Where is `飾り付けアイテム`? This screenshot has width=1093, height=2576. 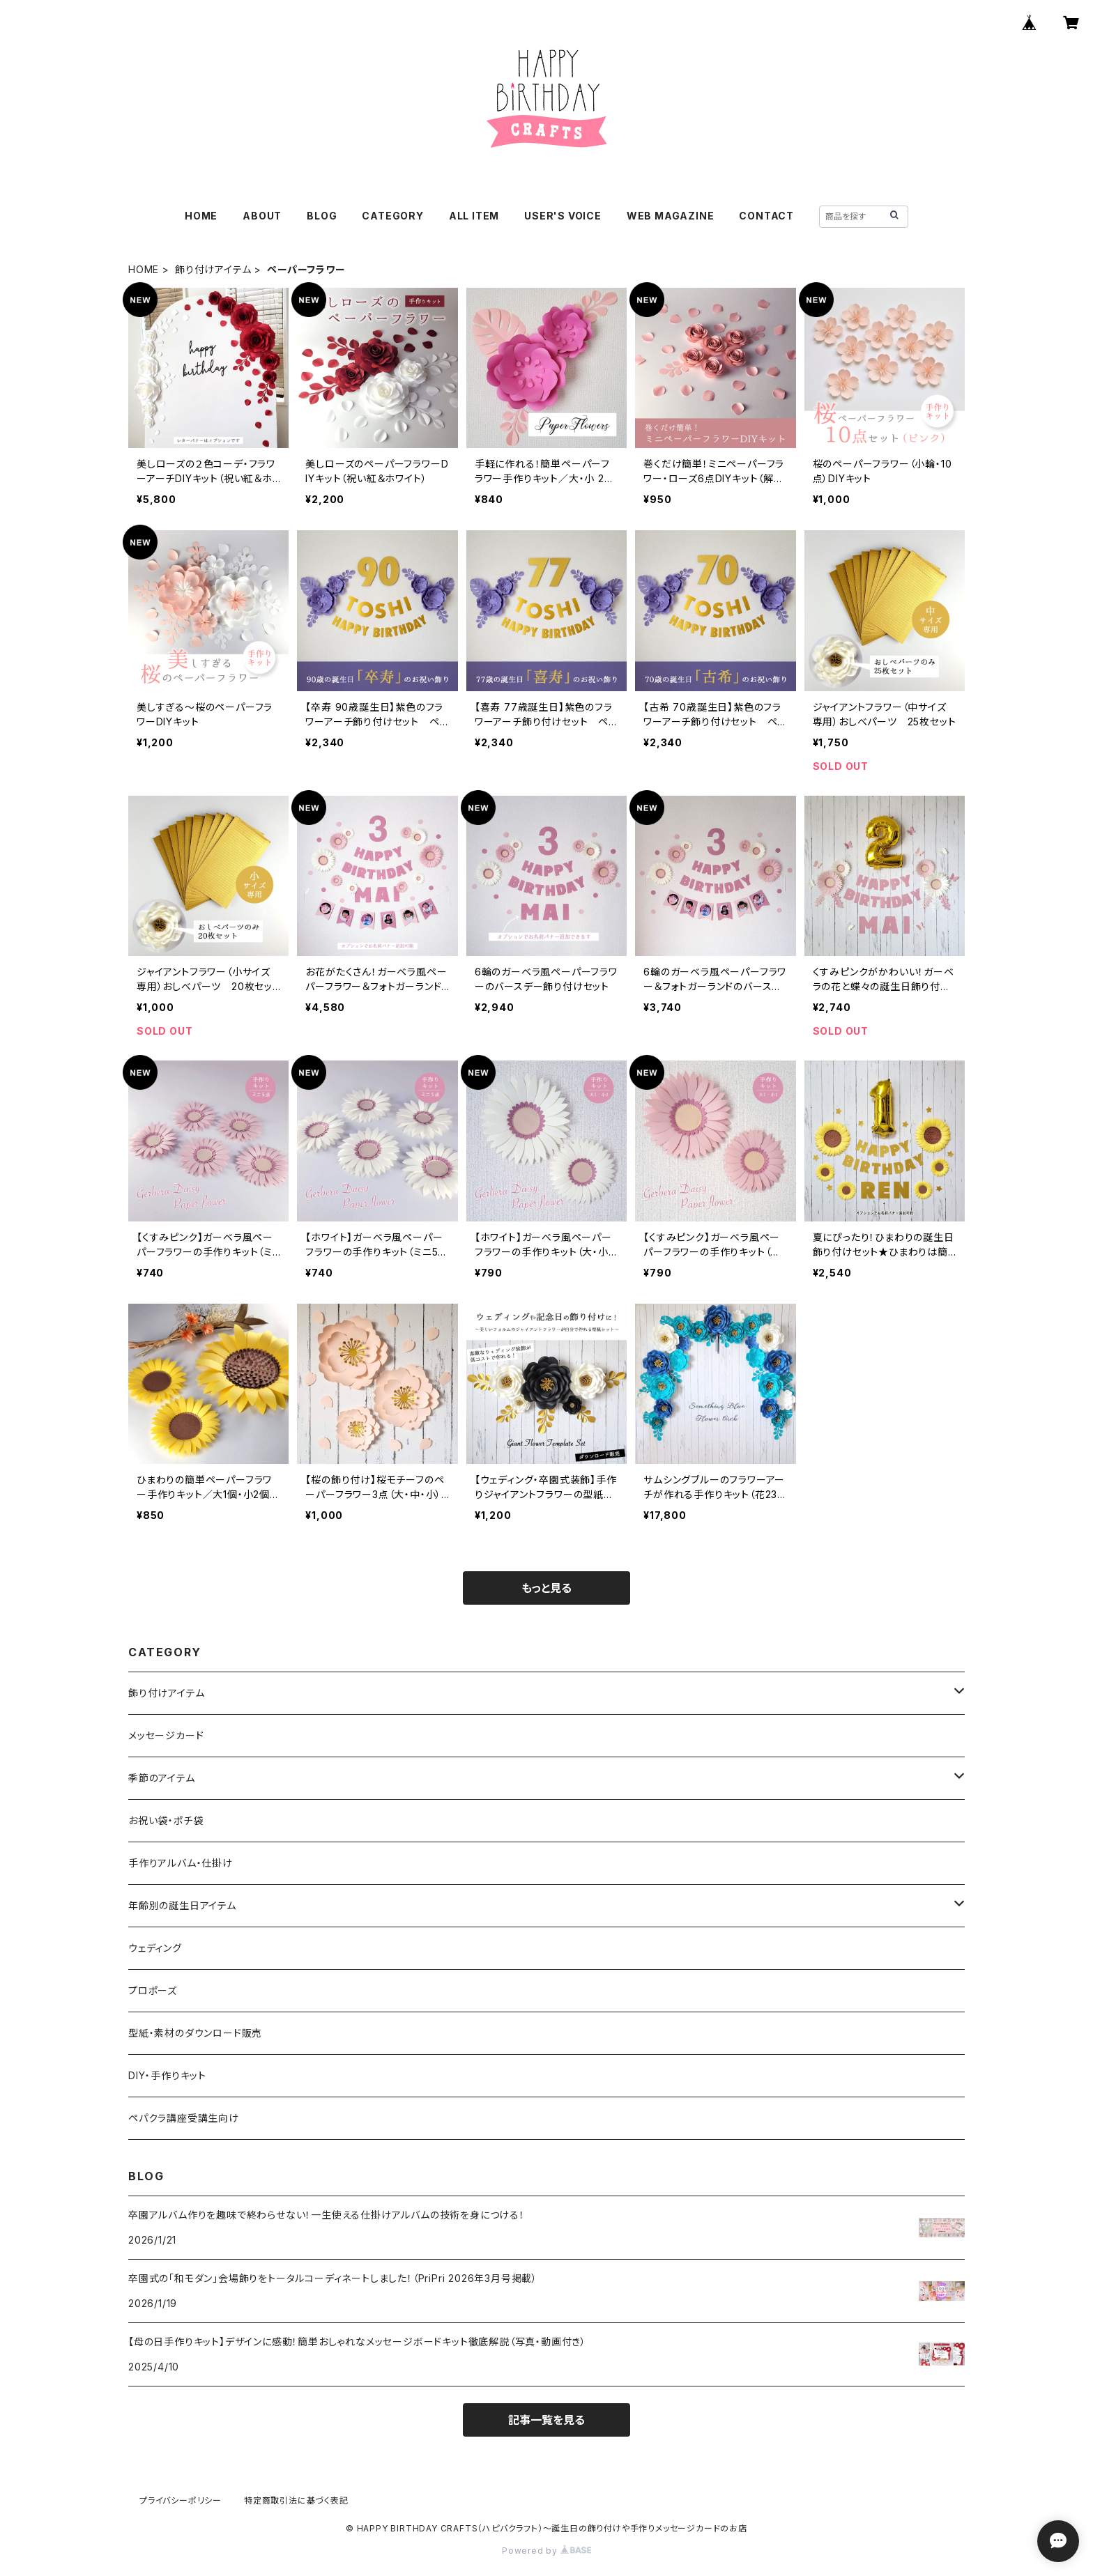
飾り付けアイテム is located at coordinates (213, 269).